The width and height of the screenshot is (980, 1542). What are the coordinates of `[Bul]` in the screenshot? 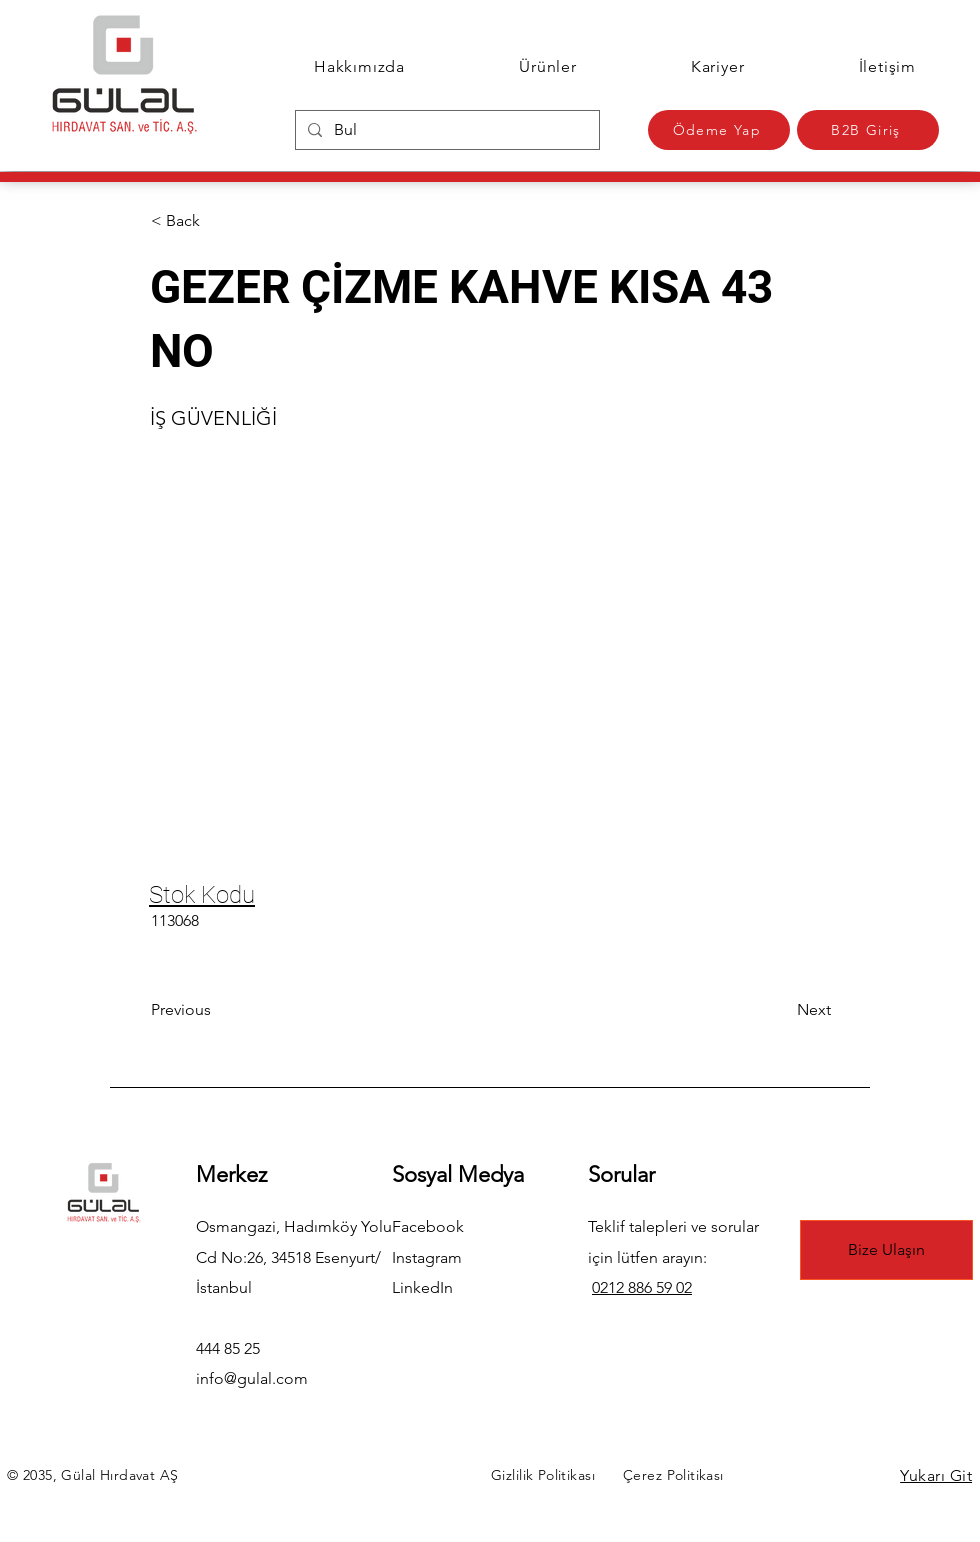 It's located at (445, 130).